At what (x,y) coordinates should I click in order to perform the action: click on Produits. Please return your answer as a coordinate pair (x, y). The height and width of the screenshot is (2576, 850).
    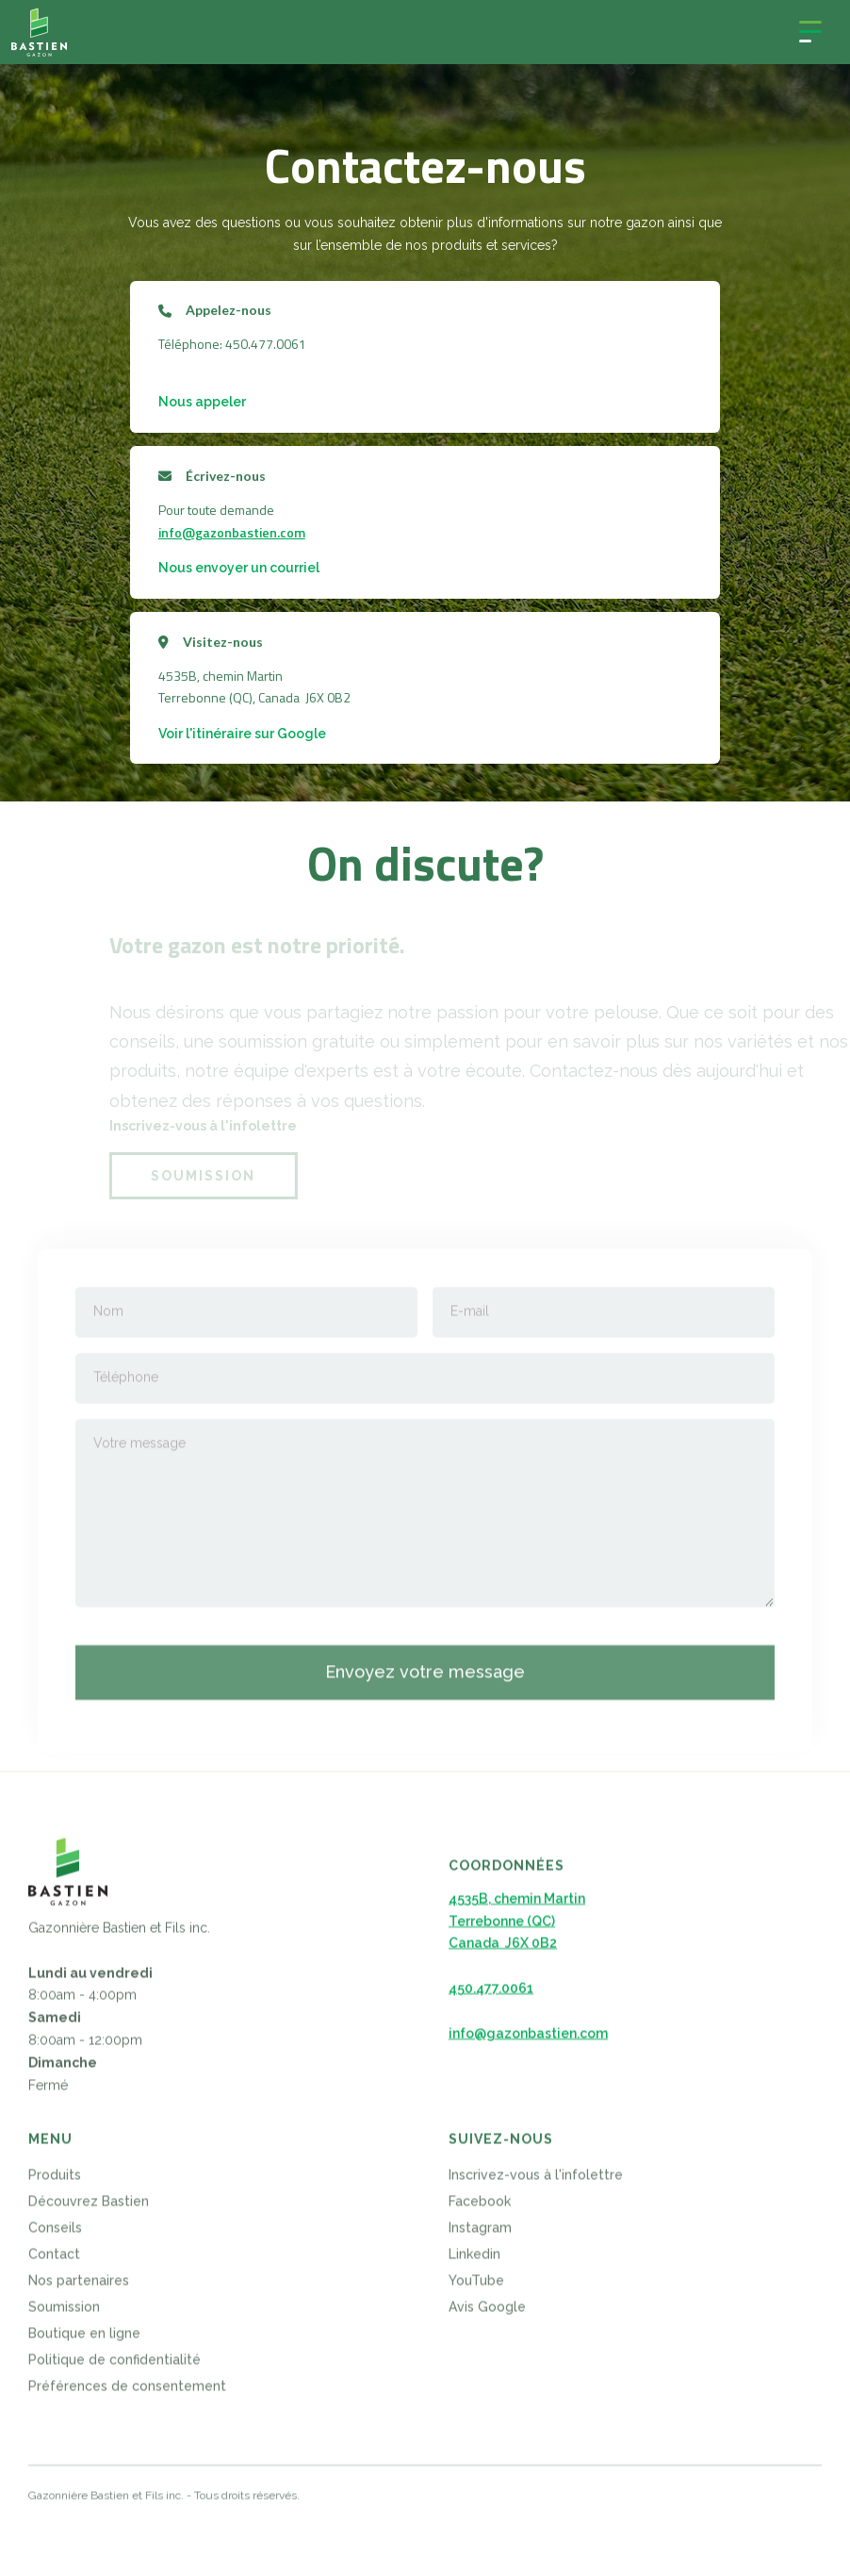
    Looking at the image, I should click on (54, 2181).